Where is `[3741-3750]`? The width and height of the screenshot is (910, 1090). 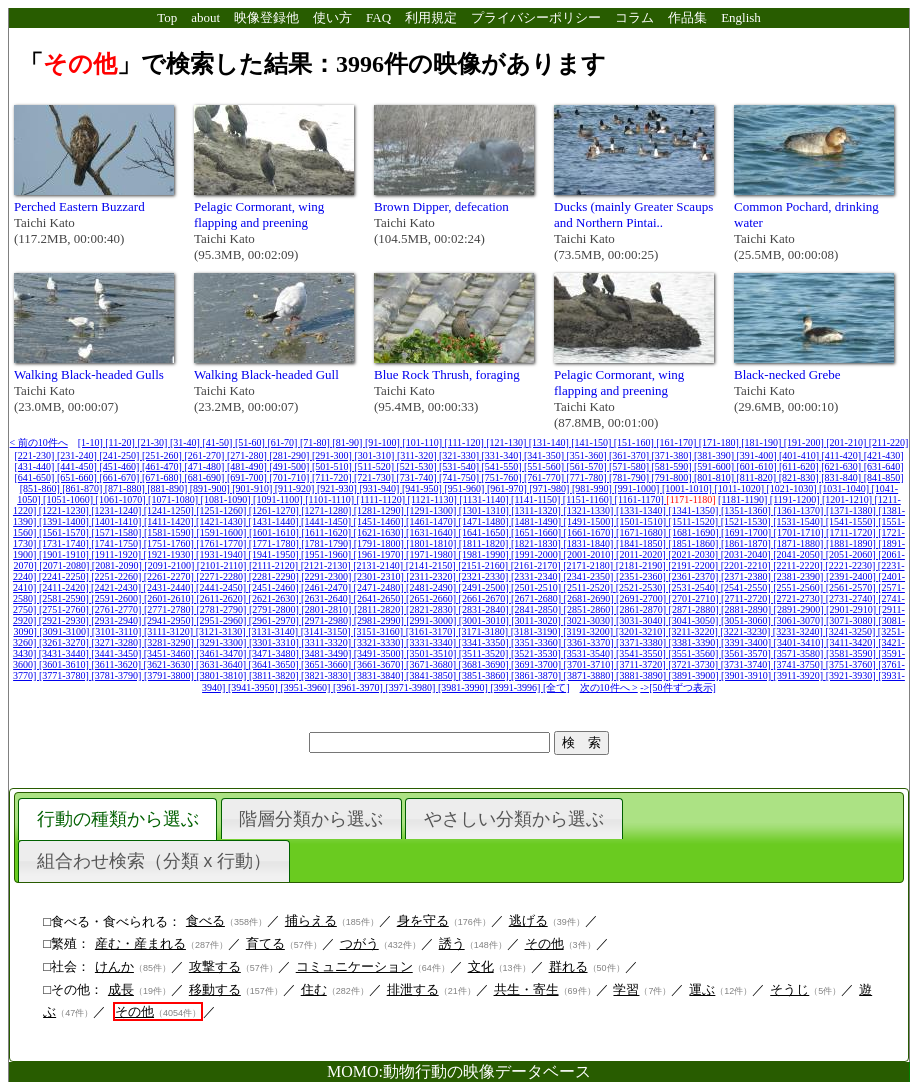
[3741-3750] is located at coordinates (799, 664).